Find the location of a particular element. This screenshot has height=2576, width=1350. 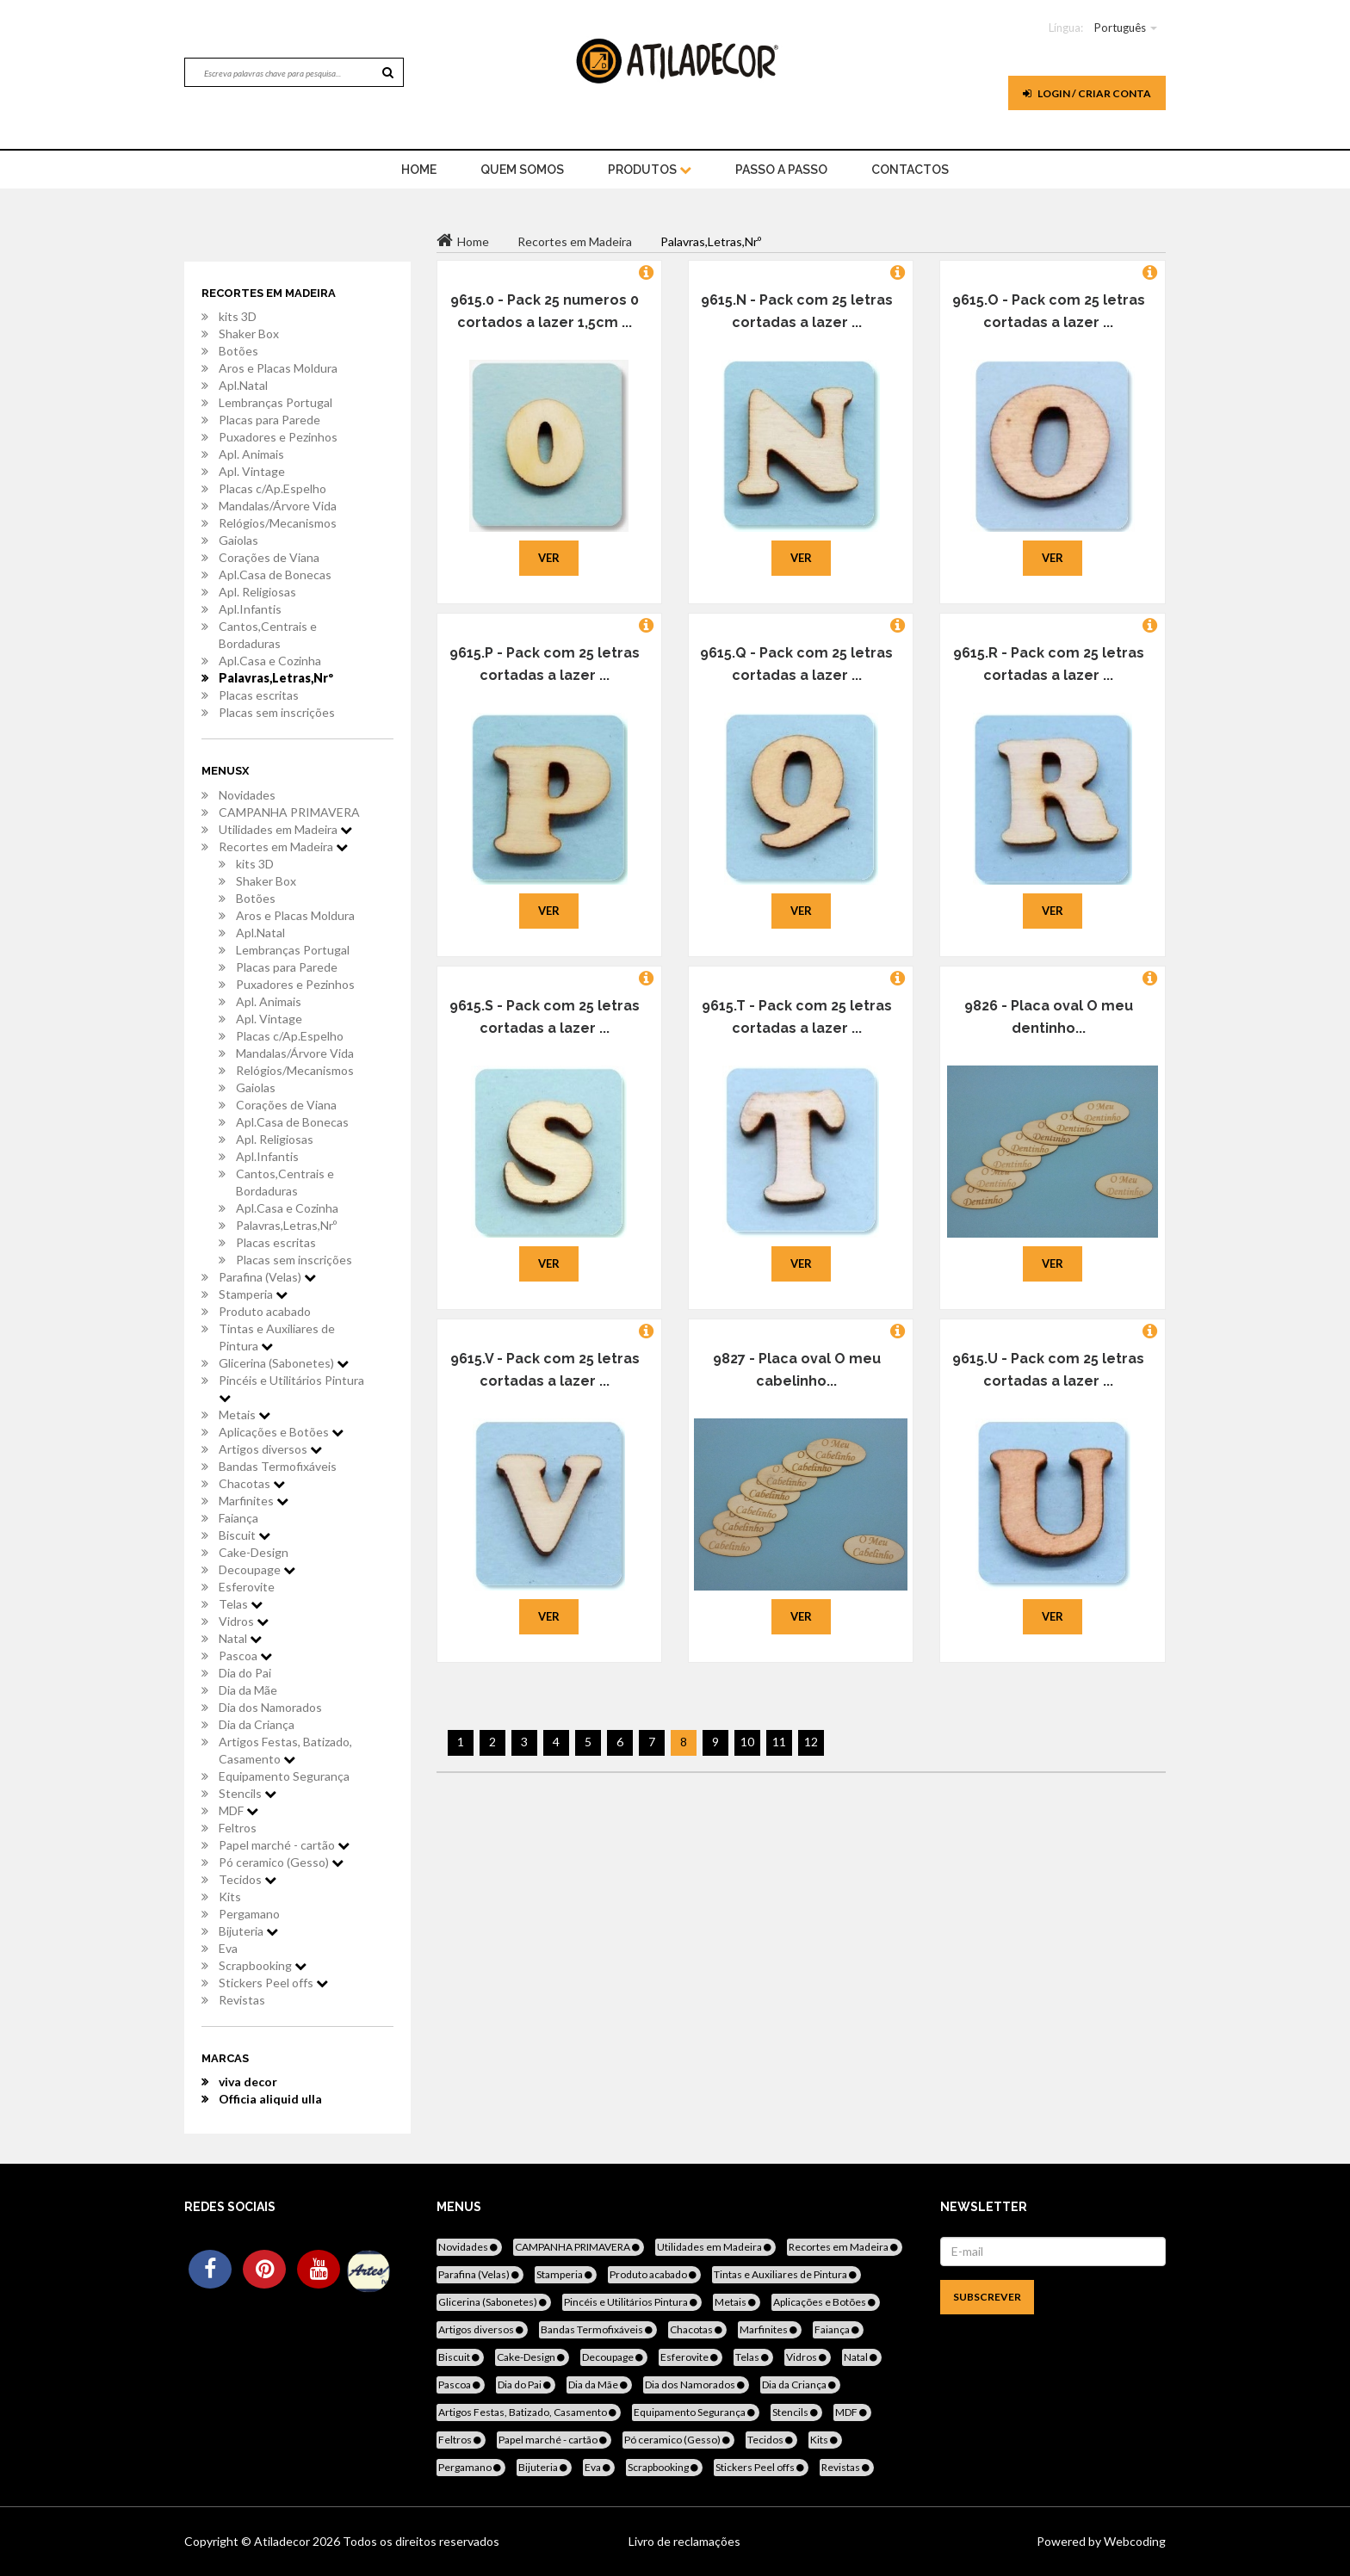

Quem Somos is located at coordinates (522, 169).